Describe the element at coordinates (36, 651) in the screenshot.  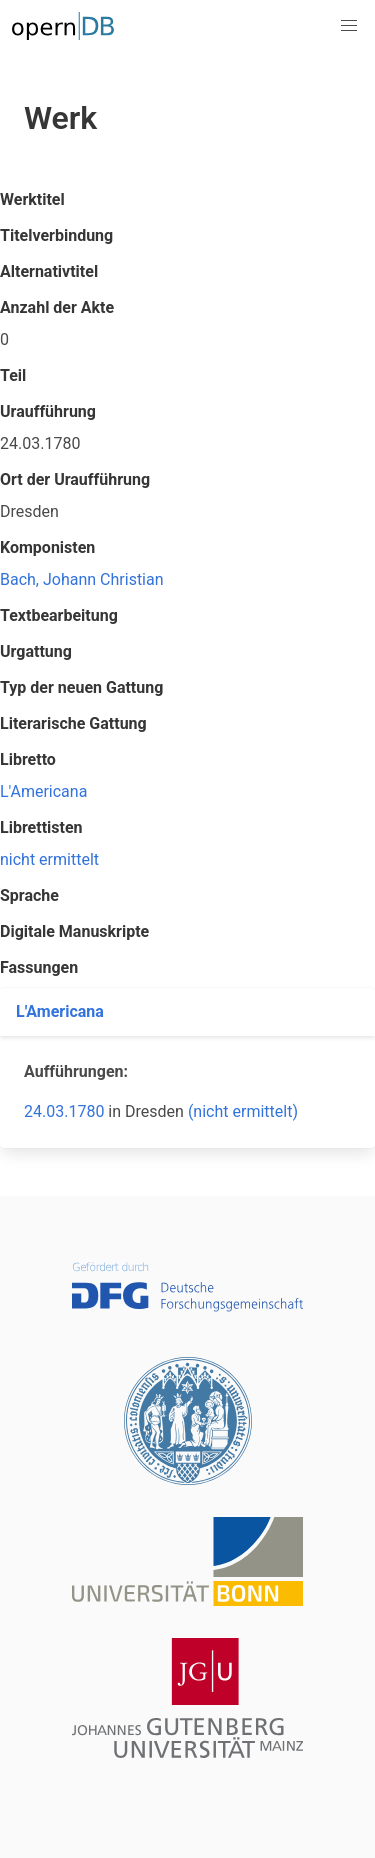
I see `Urgattung` at that location.